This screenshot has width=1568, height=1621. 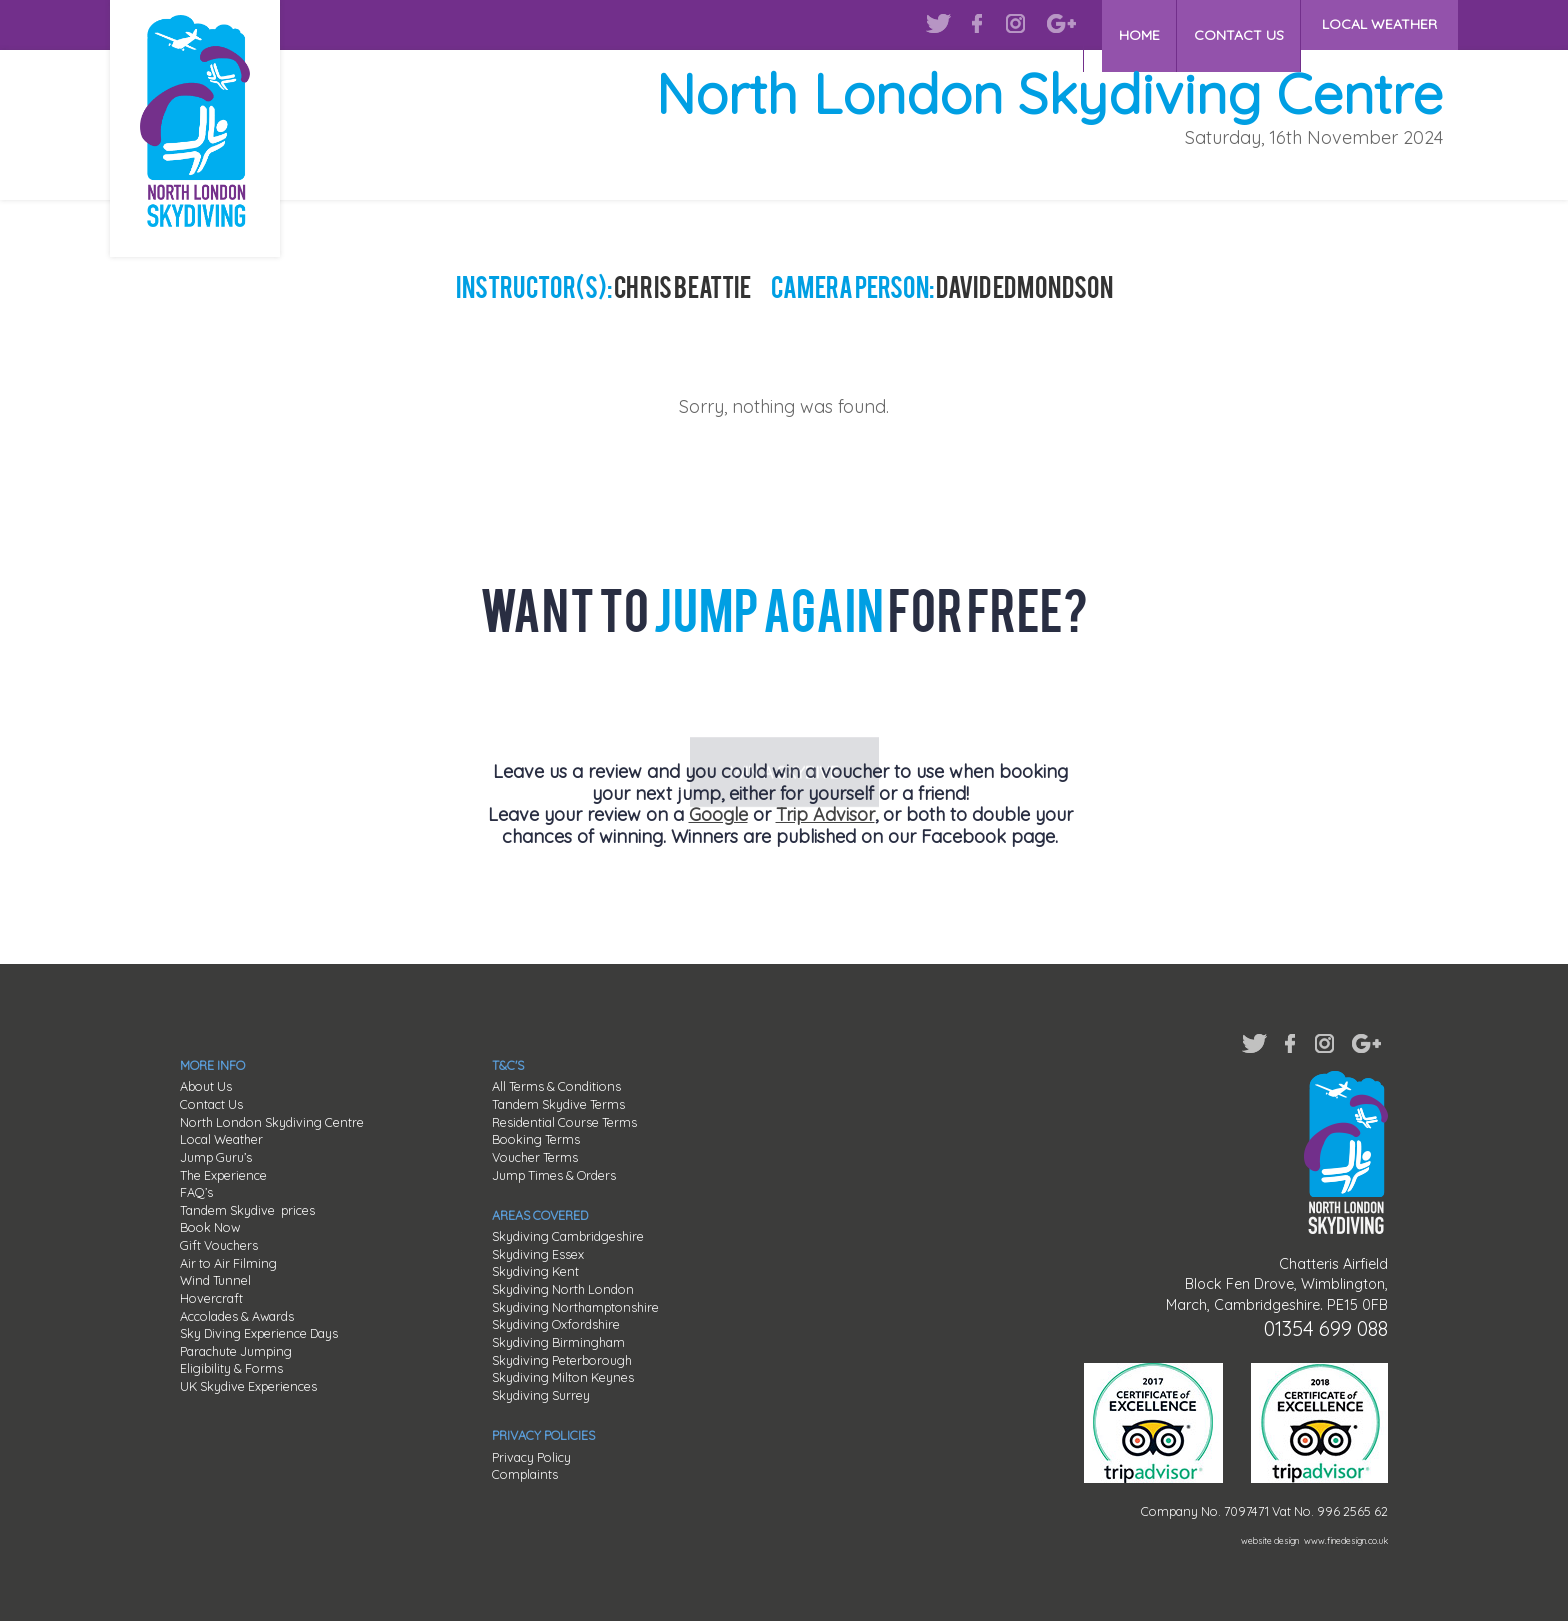 I want to click on Gift Vouchers, so click(x=219, y=1245).